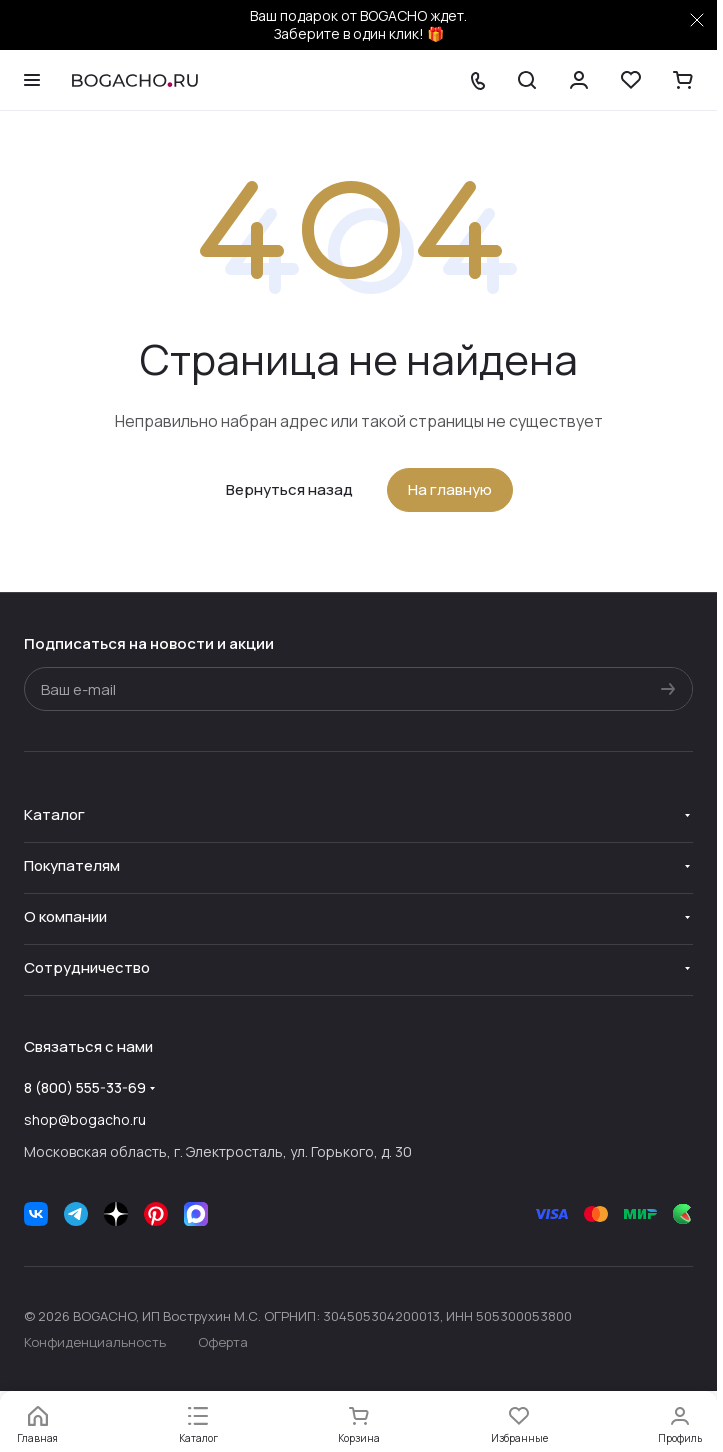  What do you see at coordinates (223, 1342) in the screenshot?
I see `Оферта` at bounding box center [223, 1342].